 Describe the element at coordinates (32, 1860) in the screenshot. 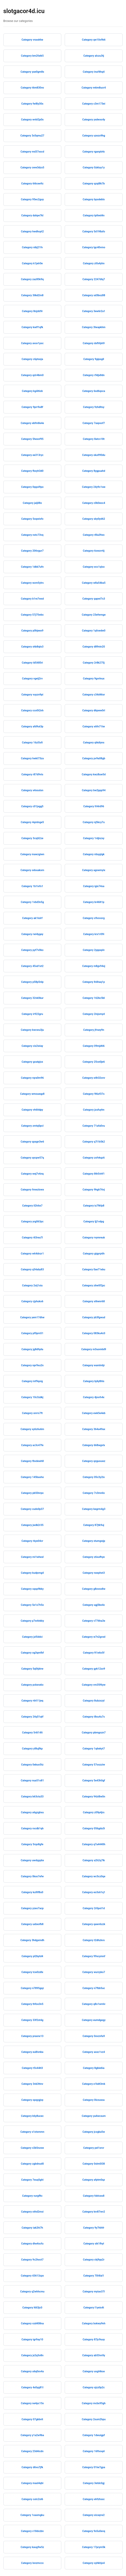

I see `Category uwdqypbx` at that location.